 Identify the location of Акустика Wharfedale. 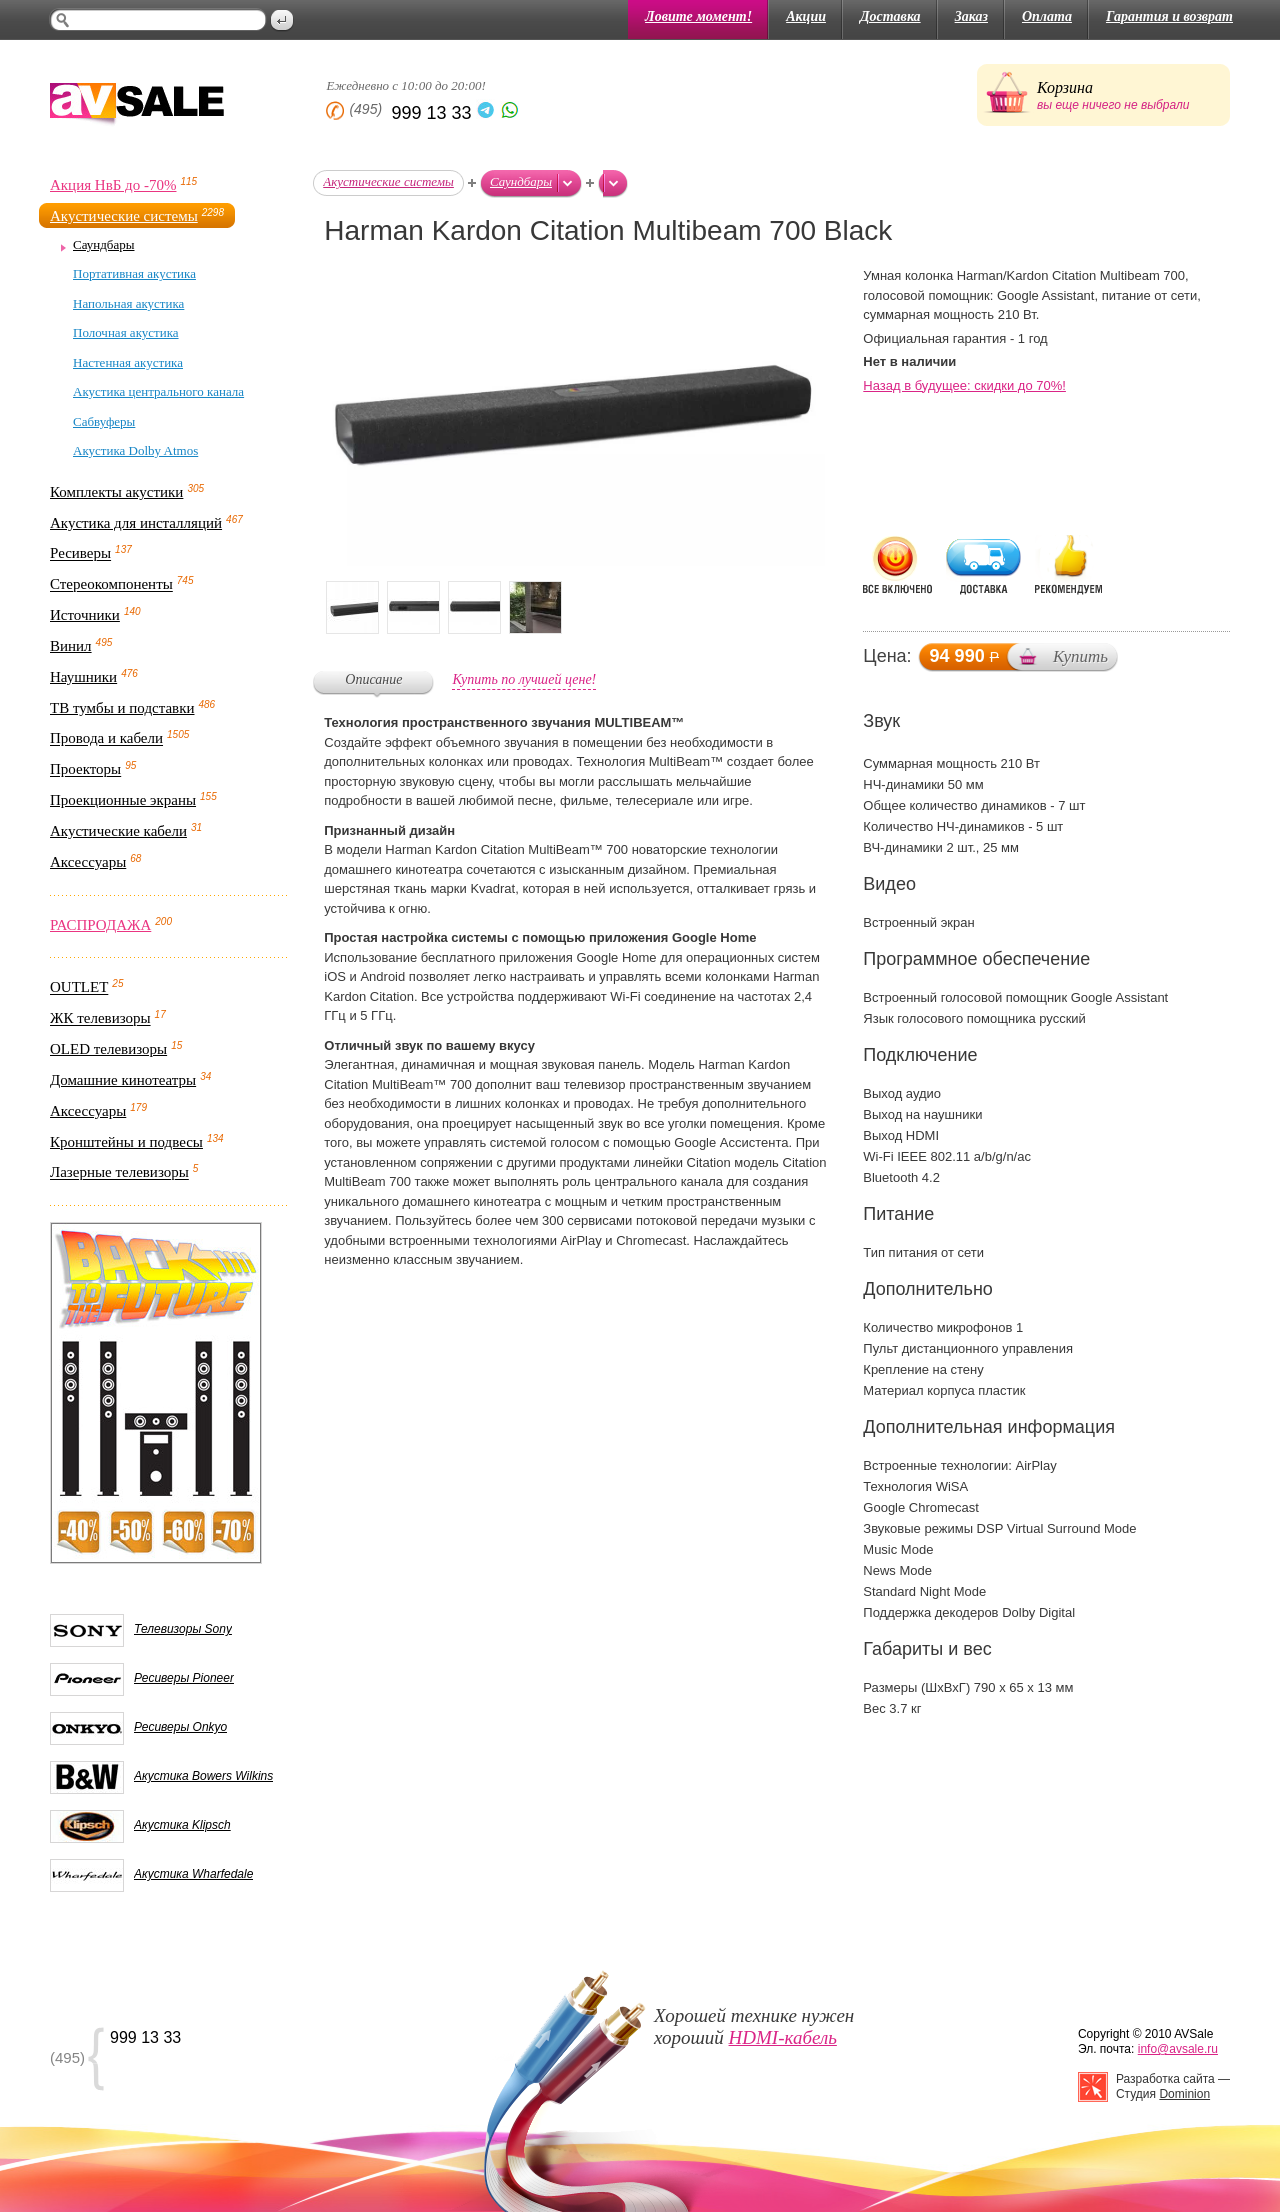
(193, 1874).